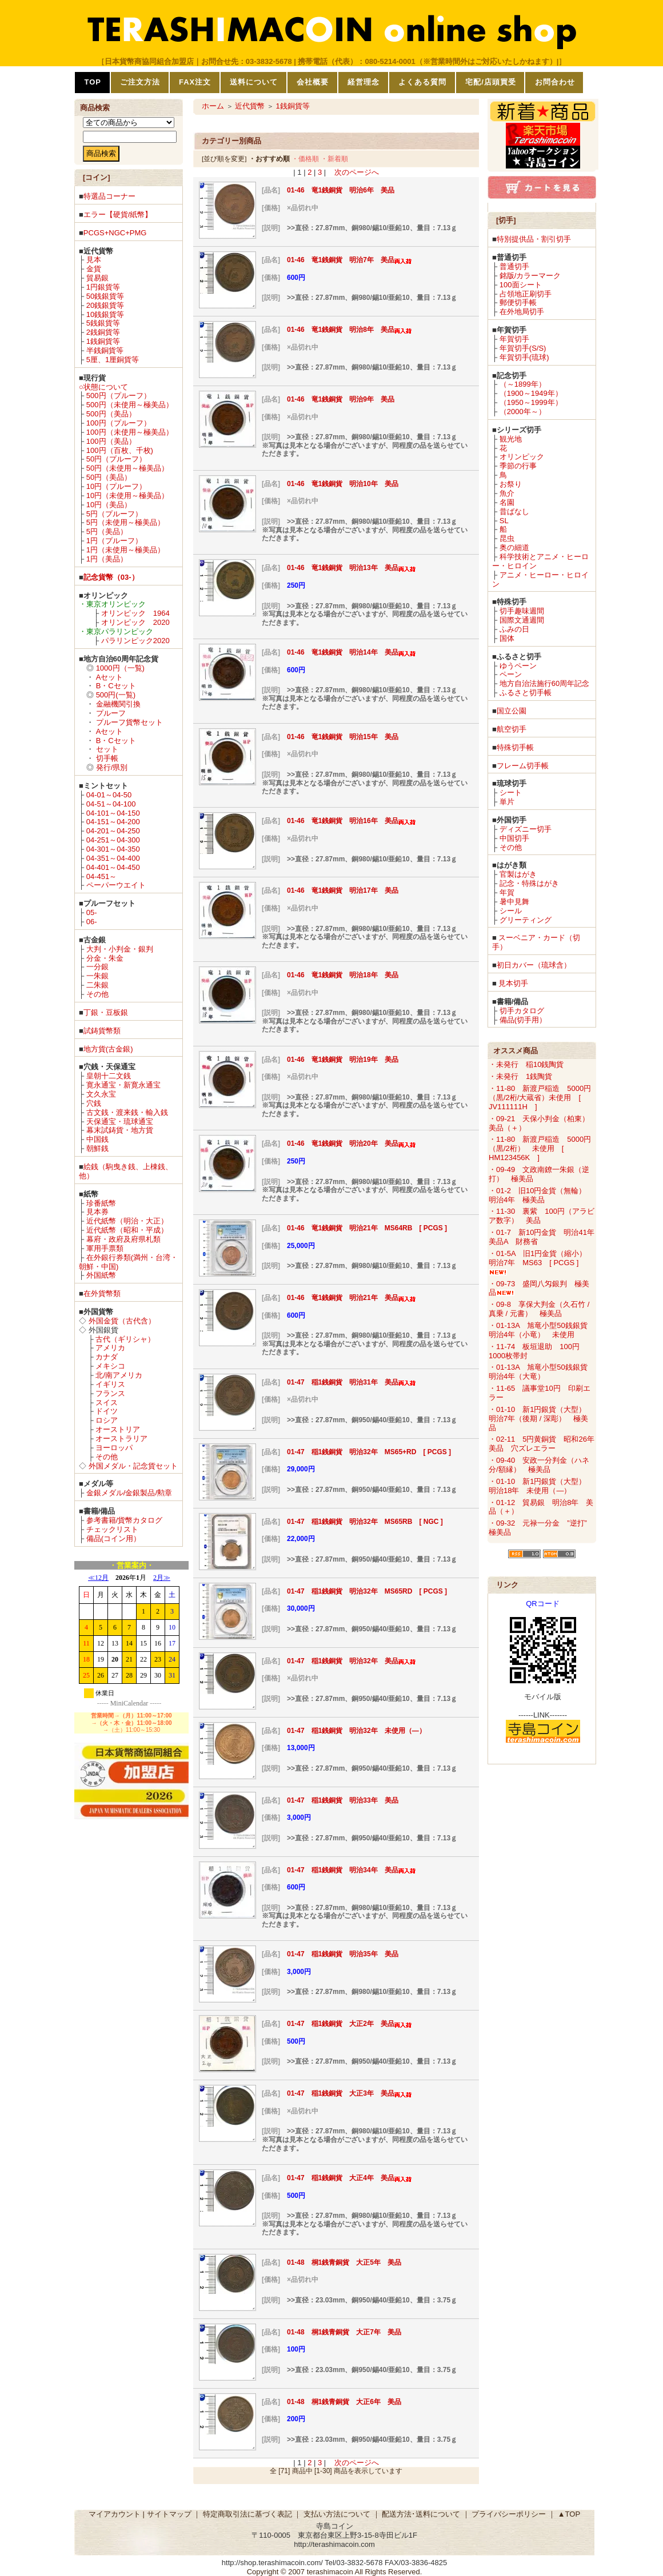  Describe the element at coordinates (127, 1112) in the screenshot. I see `古文銭・渡来銭・輸入銭` at that location.